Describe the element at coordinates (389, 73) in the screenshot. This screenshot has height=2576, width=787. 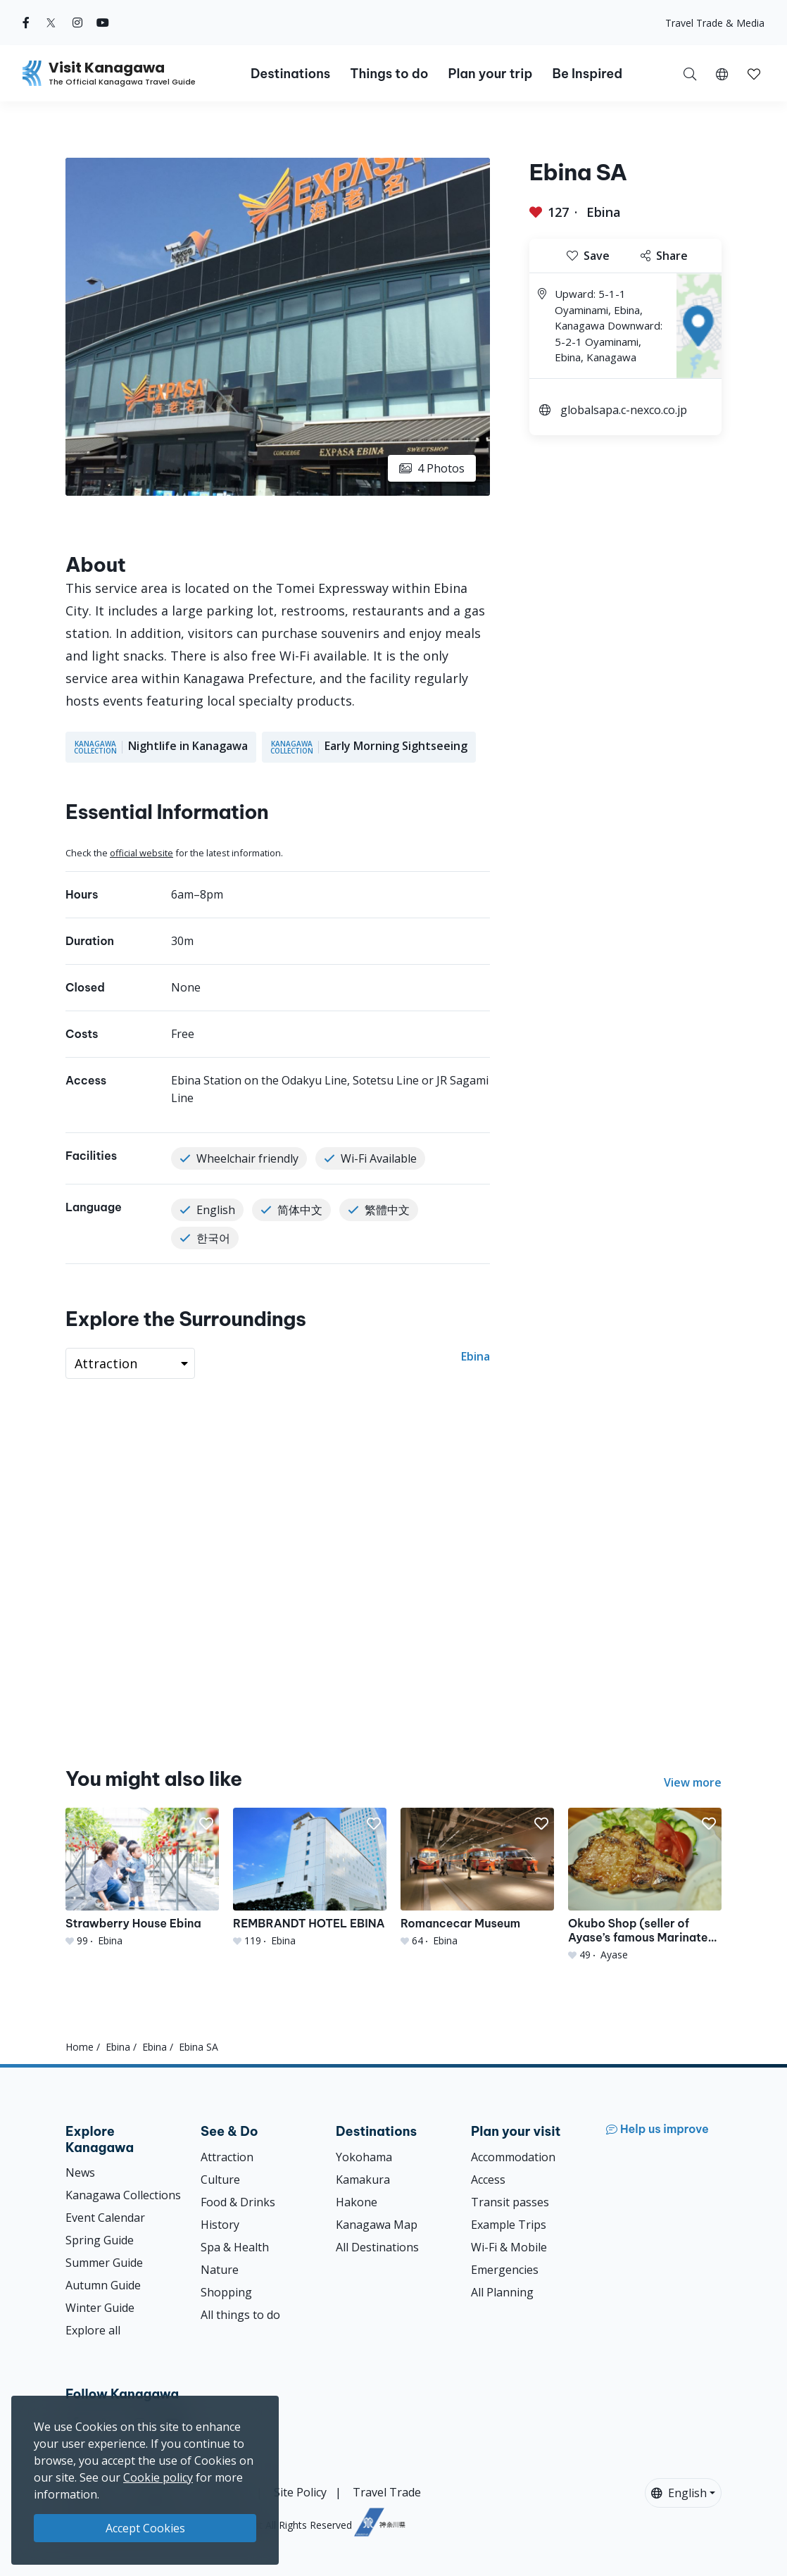
I see `Things to do [button]` at that location.